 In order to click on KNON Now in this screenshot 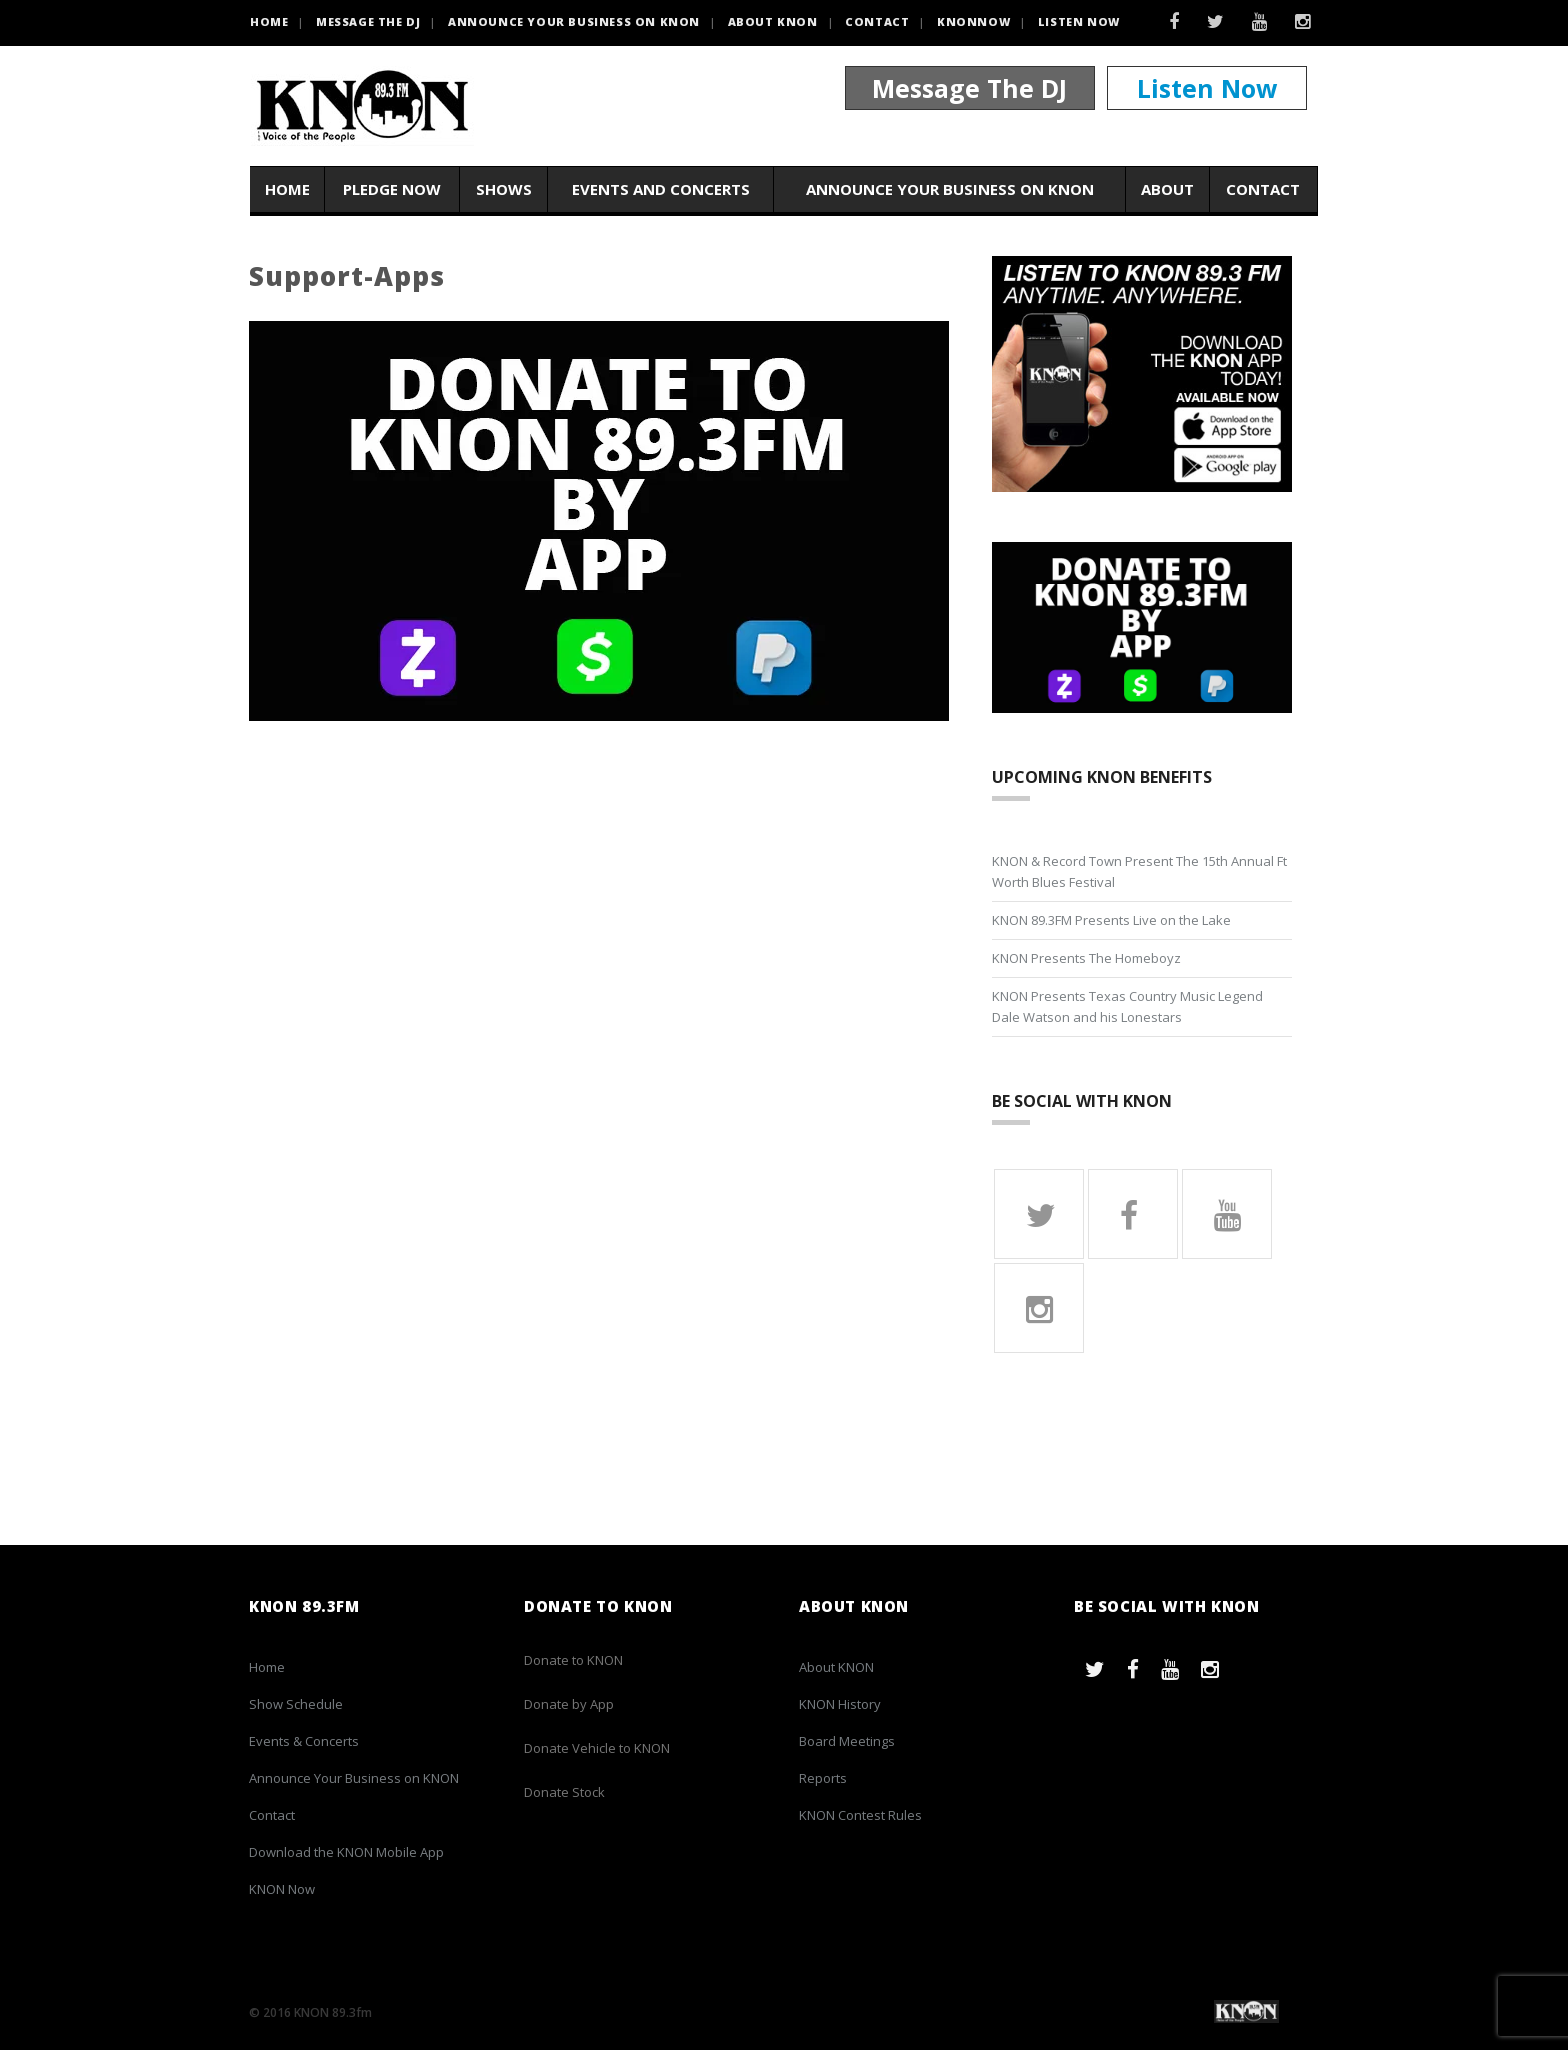, I will do `click(282, 1889)`.